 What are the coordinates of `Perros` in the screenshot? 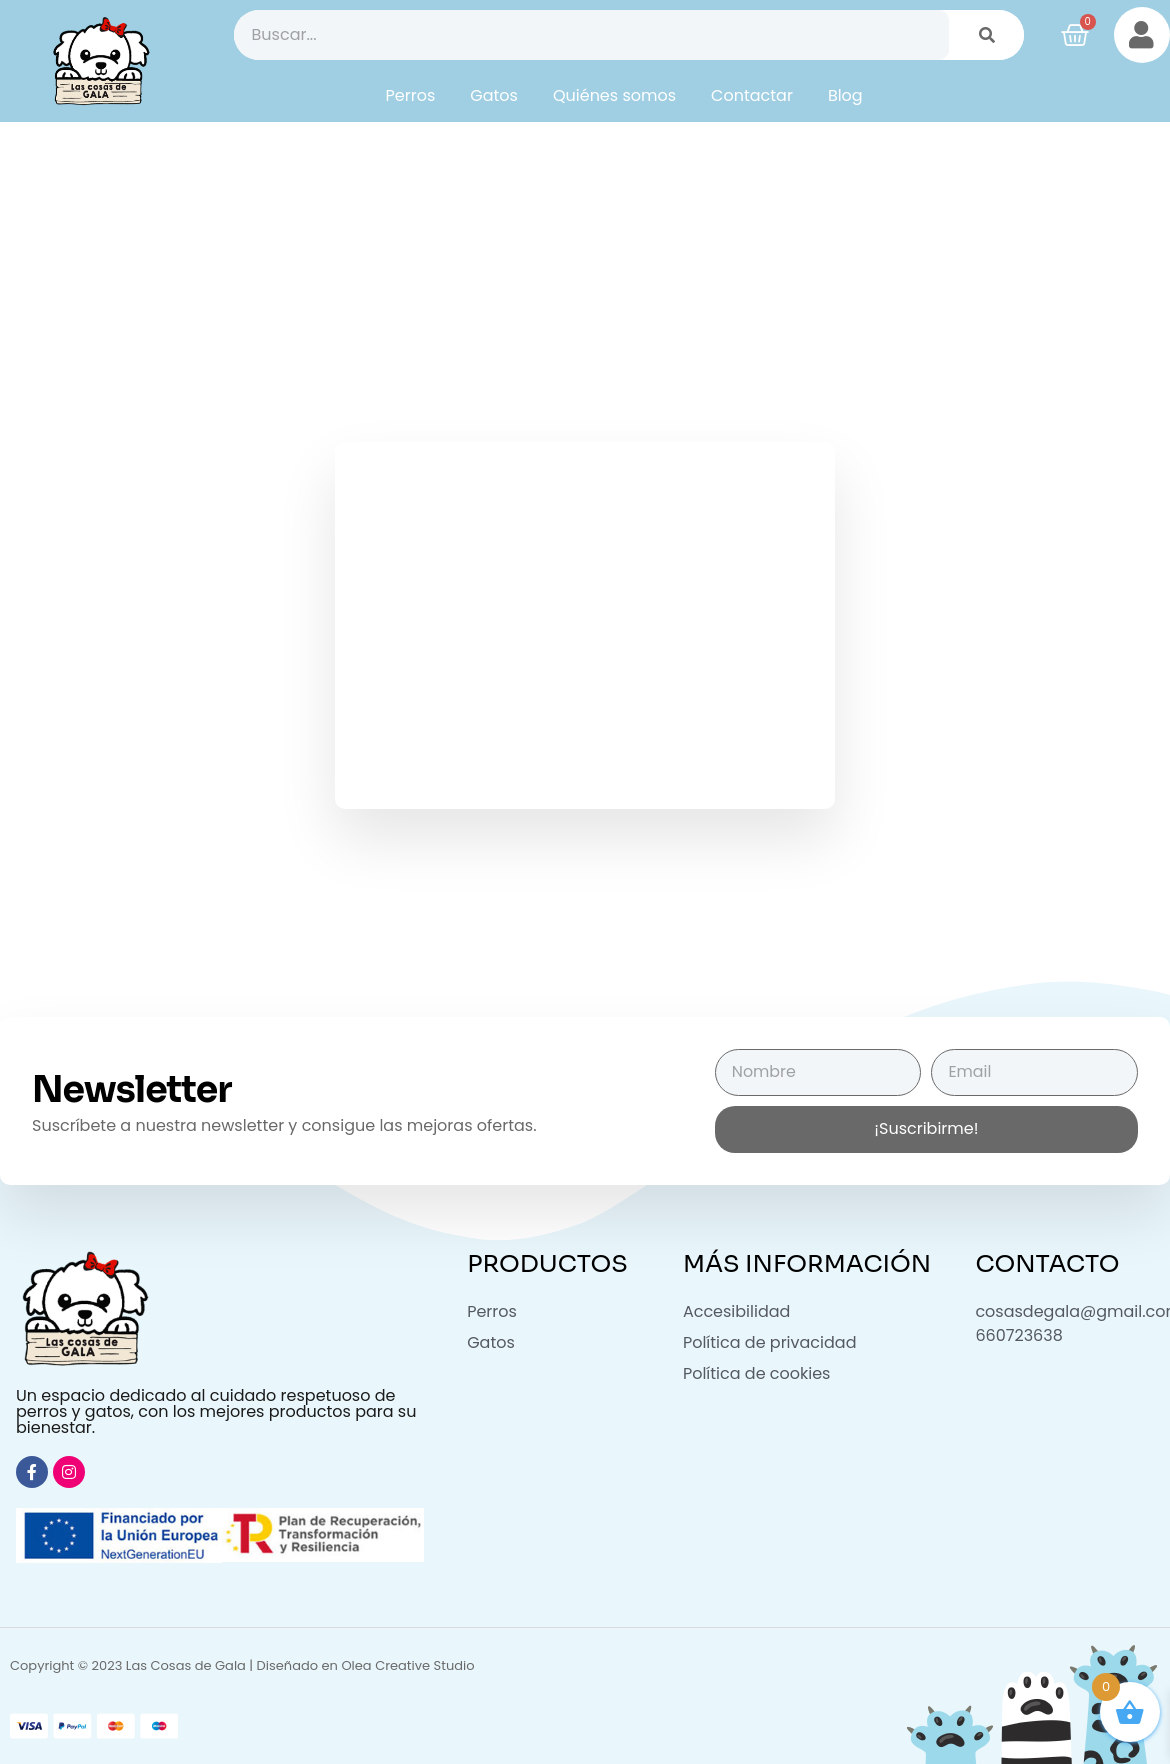 It's located at (411, 95).